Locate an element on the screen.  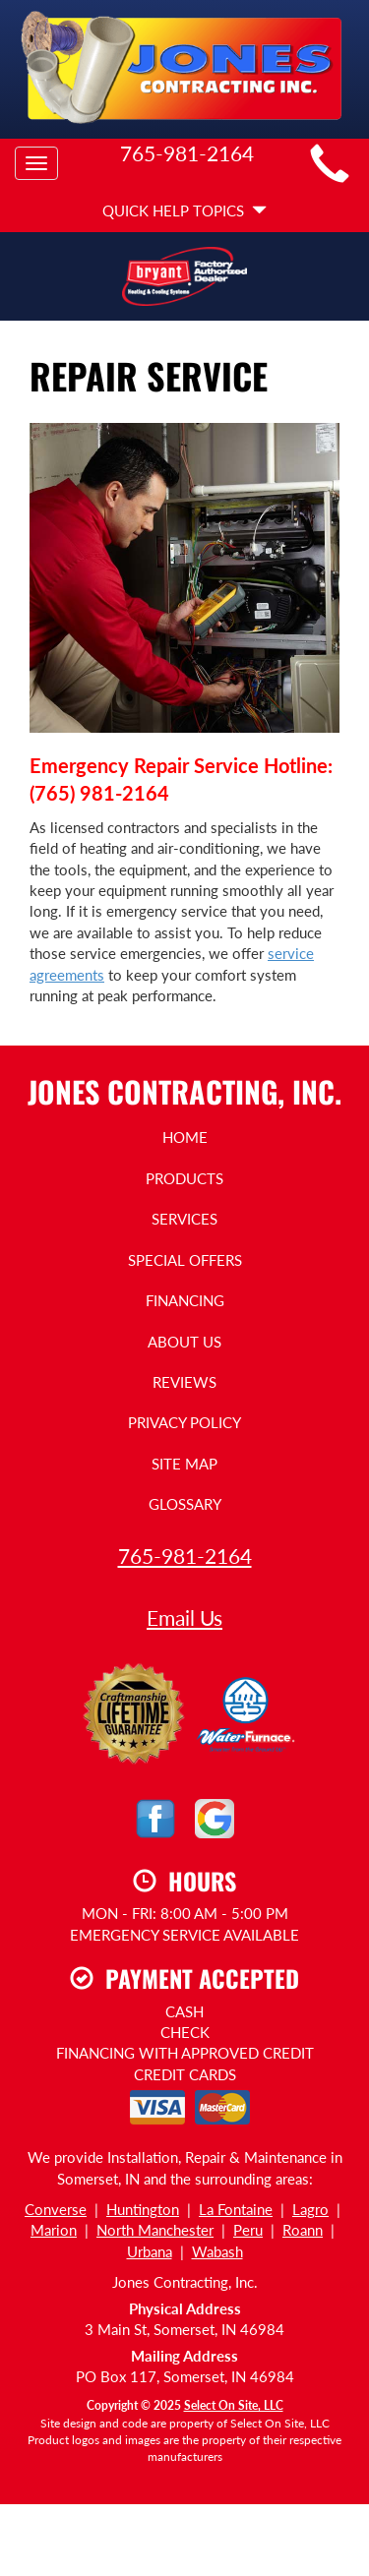
North Manchester is located at coordinates (155, 2230).